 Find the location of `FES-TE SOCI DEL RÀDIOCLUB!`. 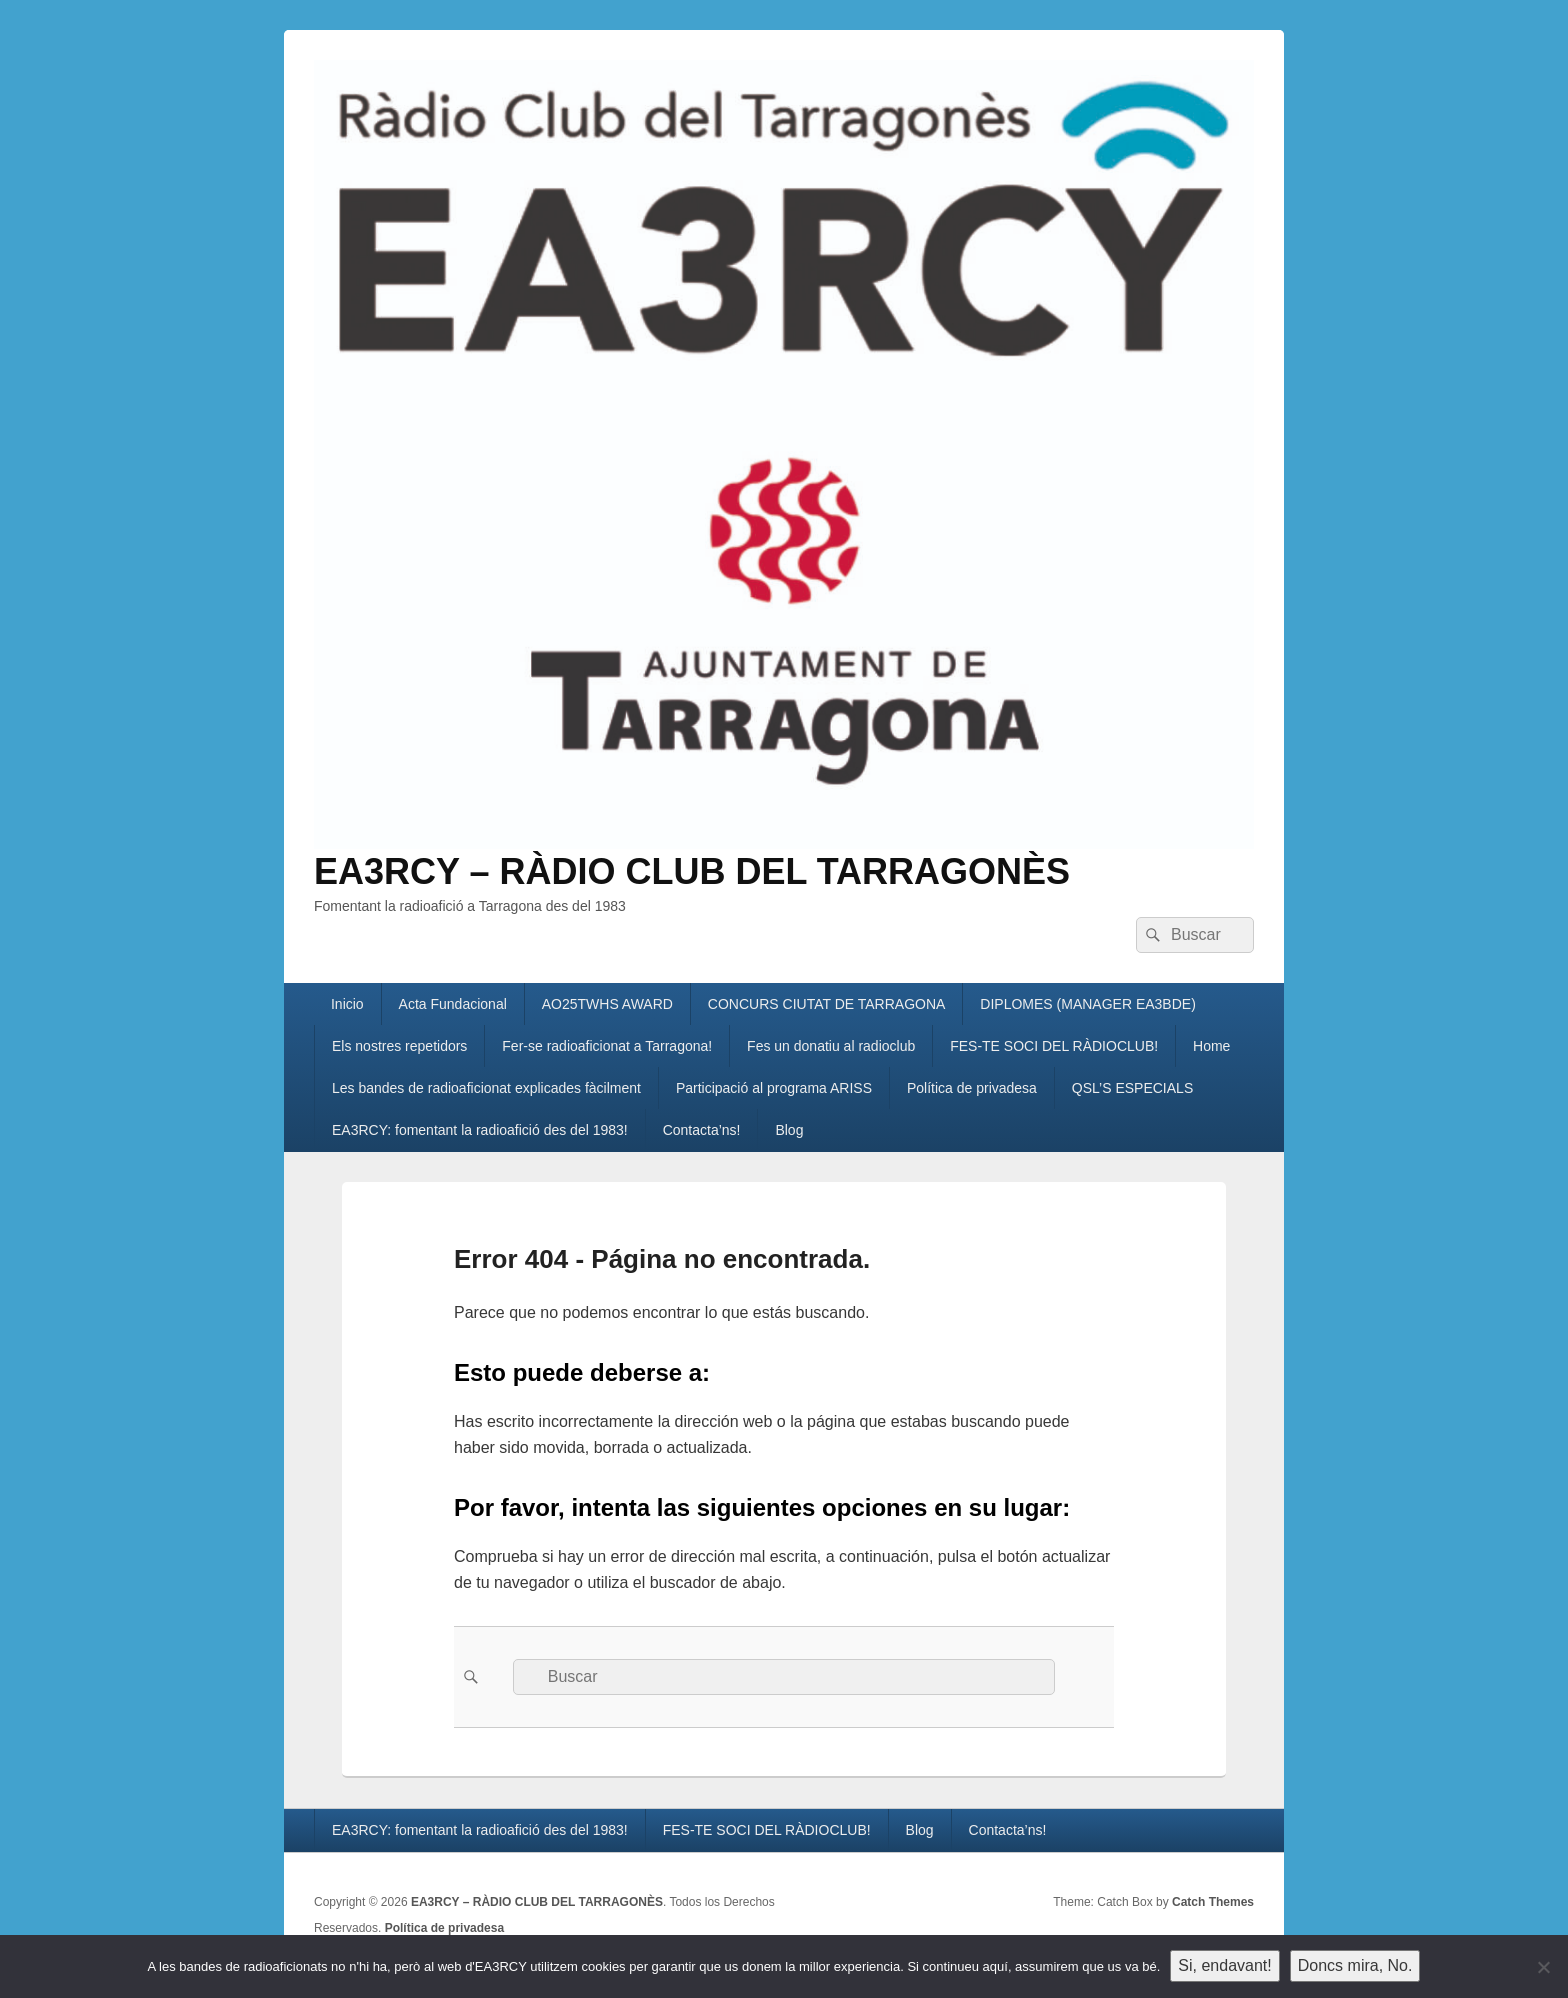

FES-TE SOCI DEL RÀDIOCLUB! is located at coordinates (1054, 1046).